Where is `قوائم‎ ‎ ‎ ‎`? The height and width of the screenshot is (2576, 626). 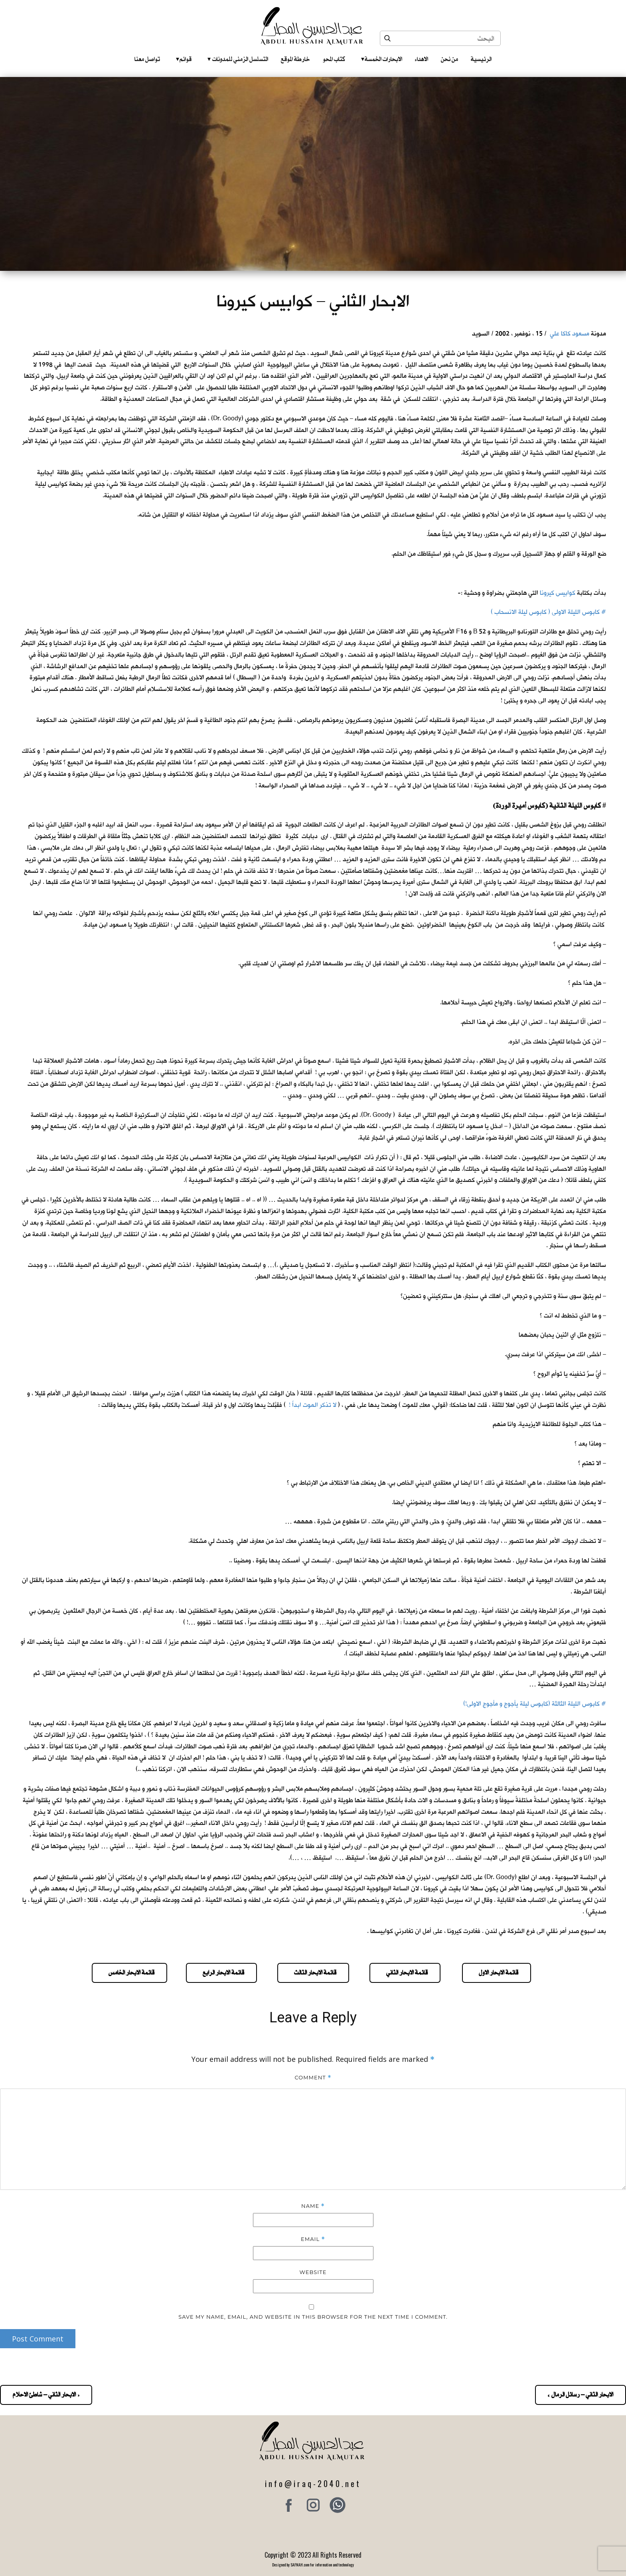
قوائم‎ ‎ ‎ ‎ is located at coordinates (184, 59).